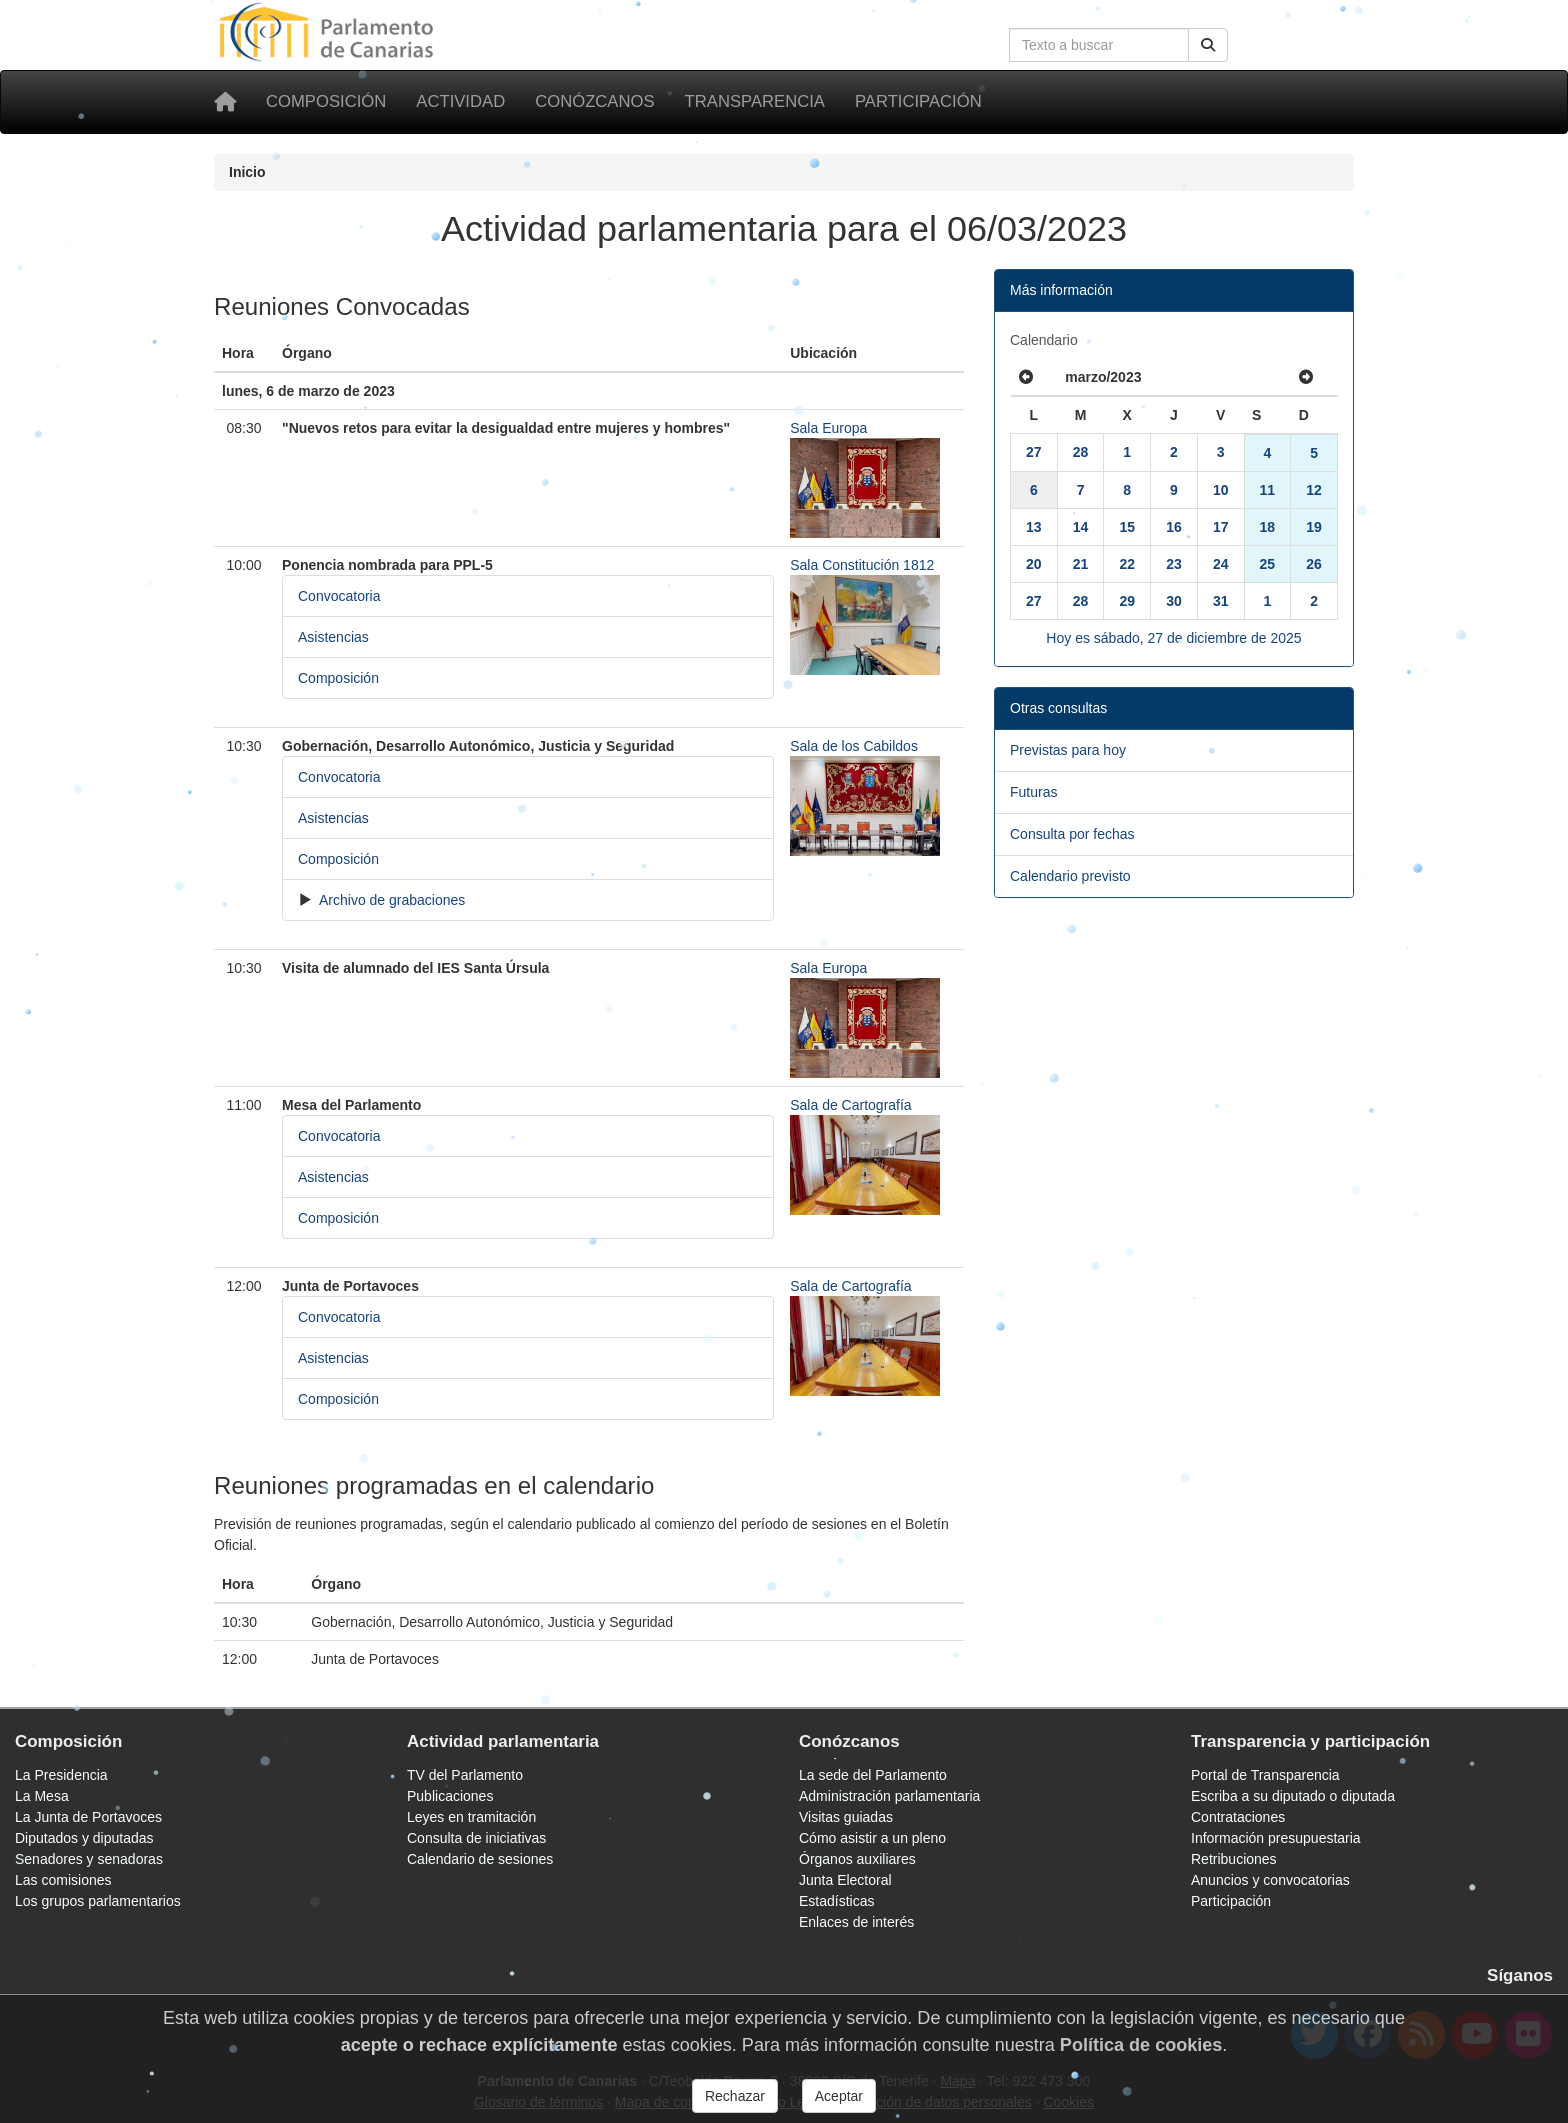 This screenshot has height=2123, width=1568. Describe the element at coordinates (471, 1817) in the screenshot. I see `Leyes en tramitación` at that location.